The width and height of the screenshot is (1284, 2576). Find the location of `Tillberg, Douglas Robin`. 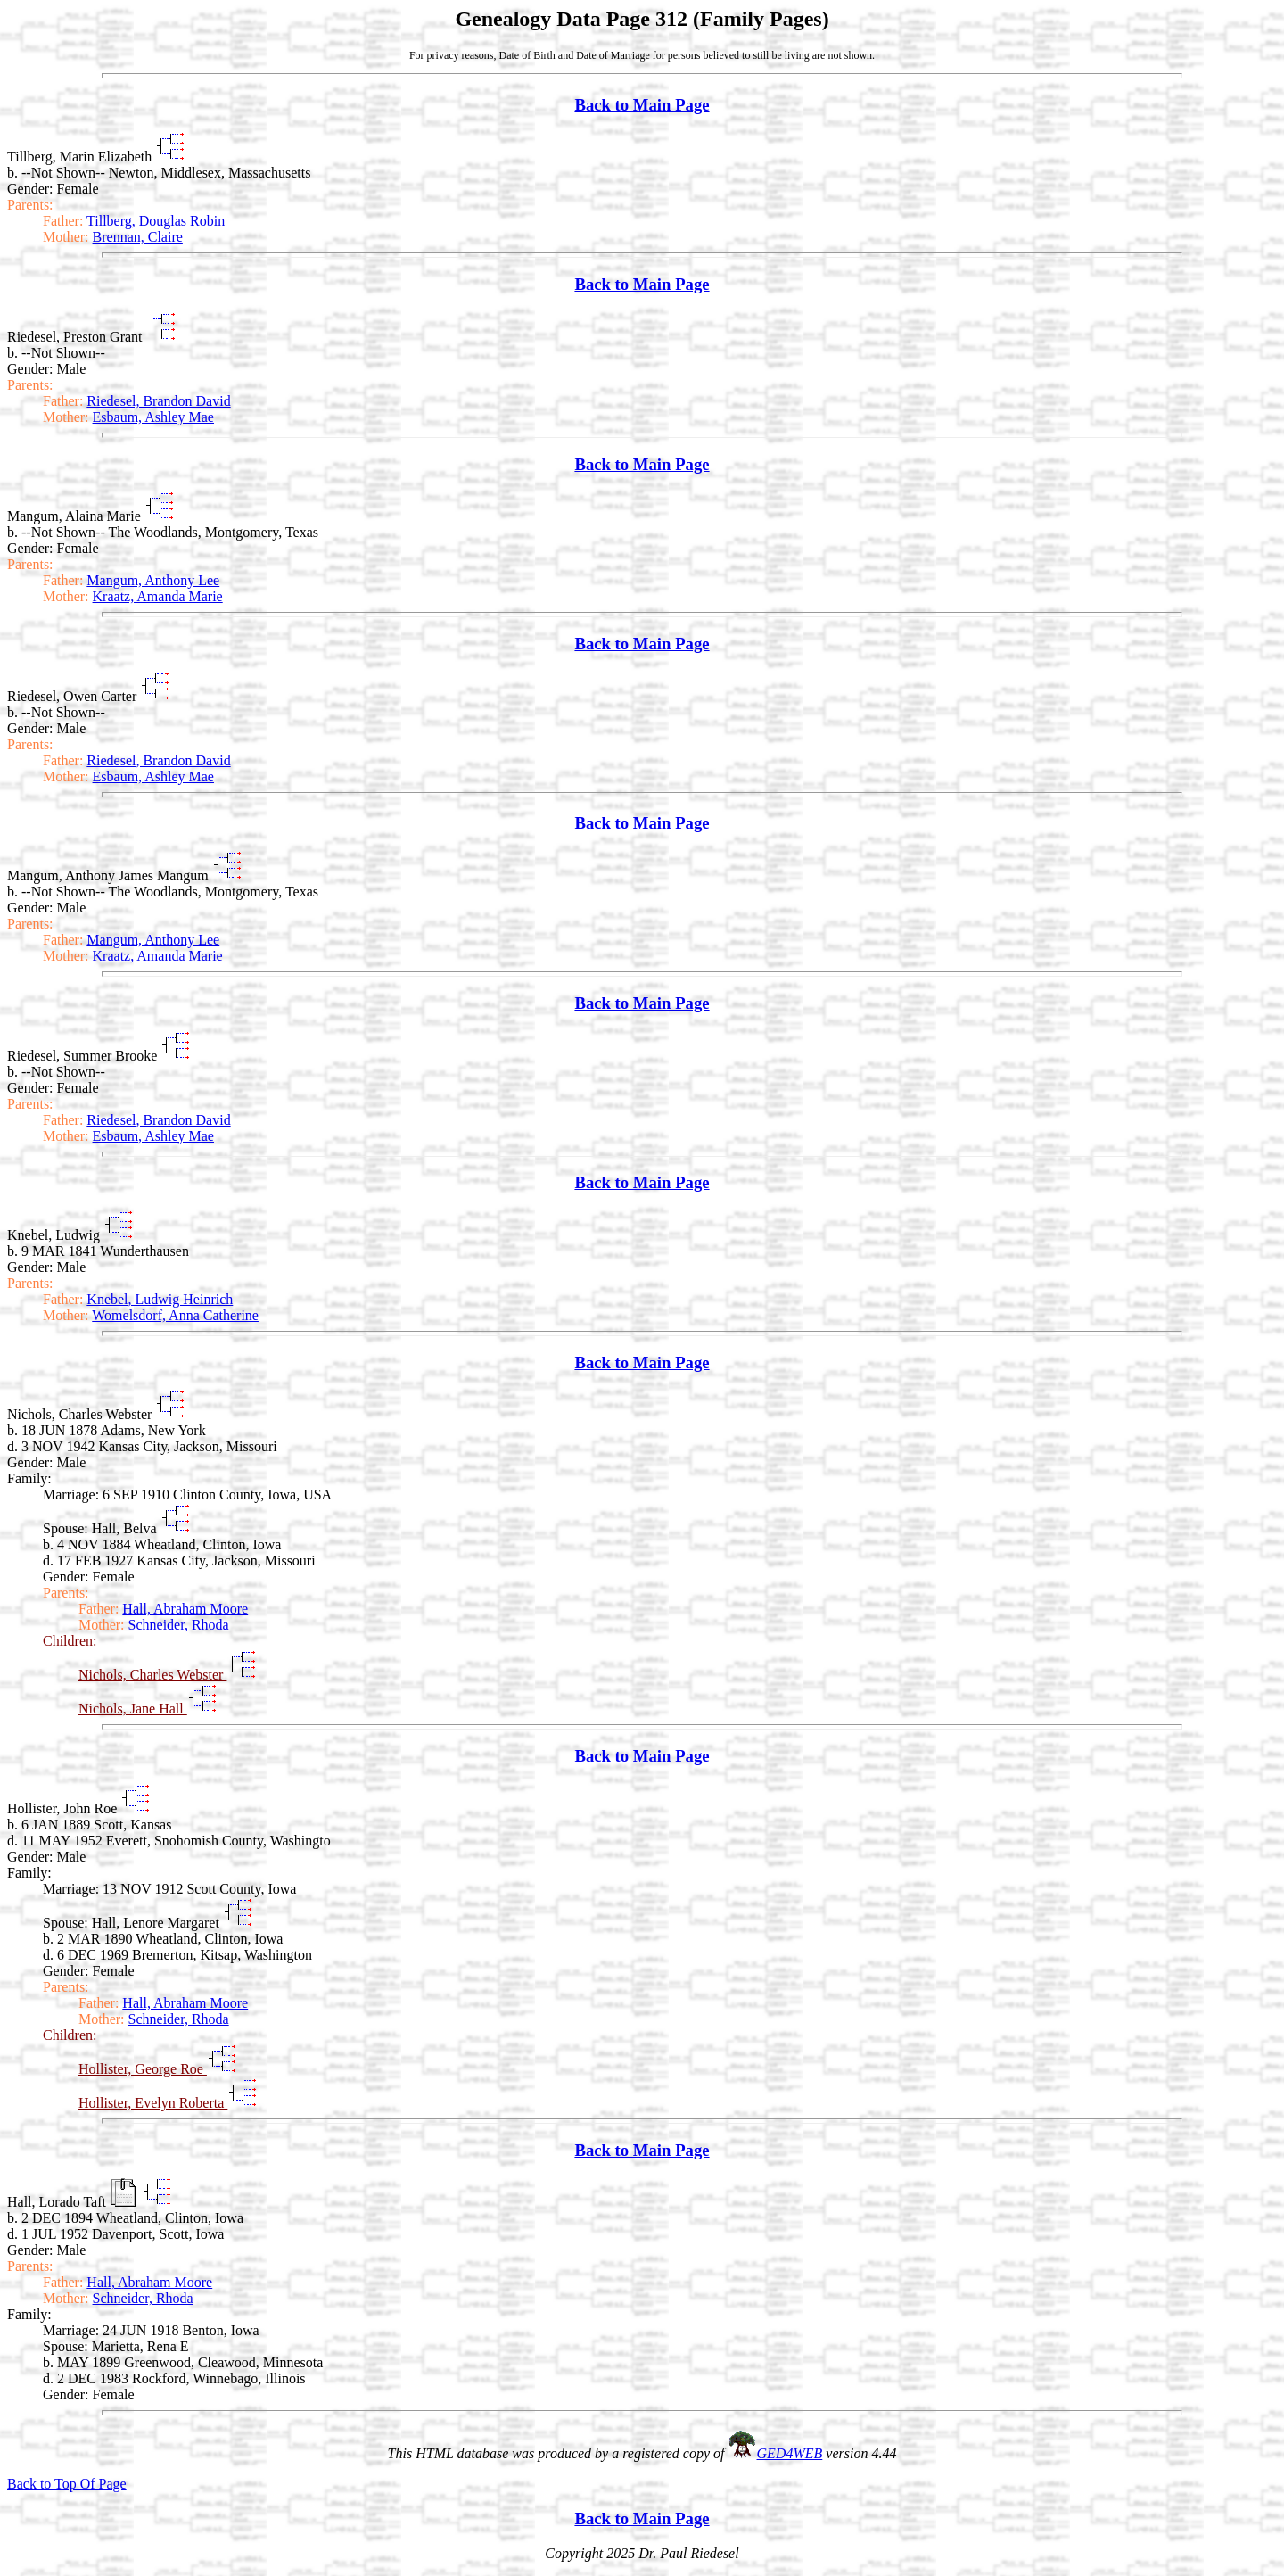

Tillberg, Douglas Robin is located at coordinates (155, 220).